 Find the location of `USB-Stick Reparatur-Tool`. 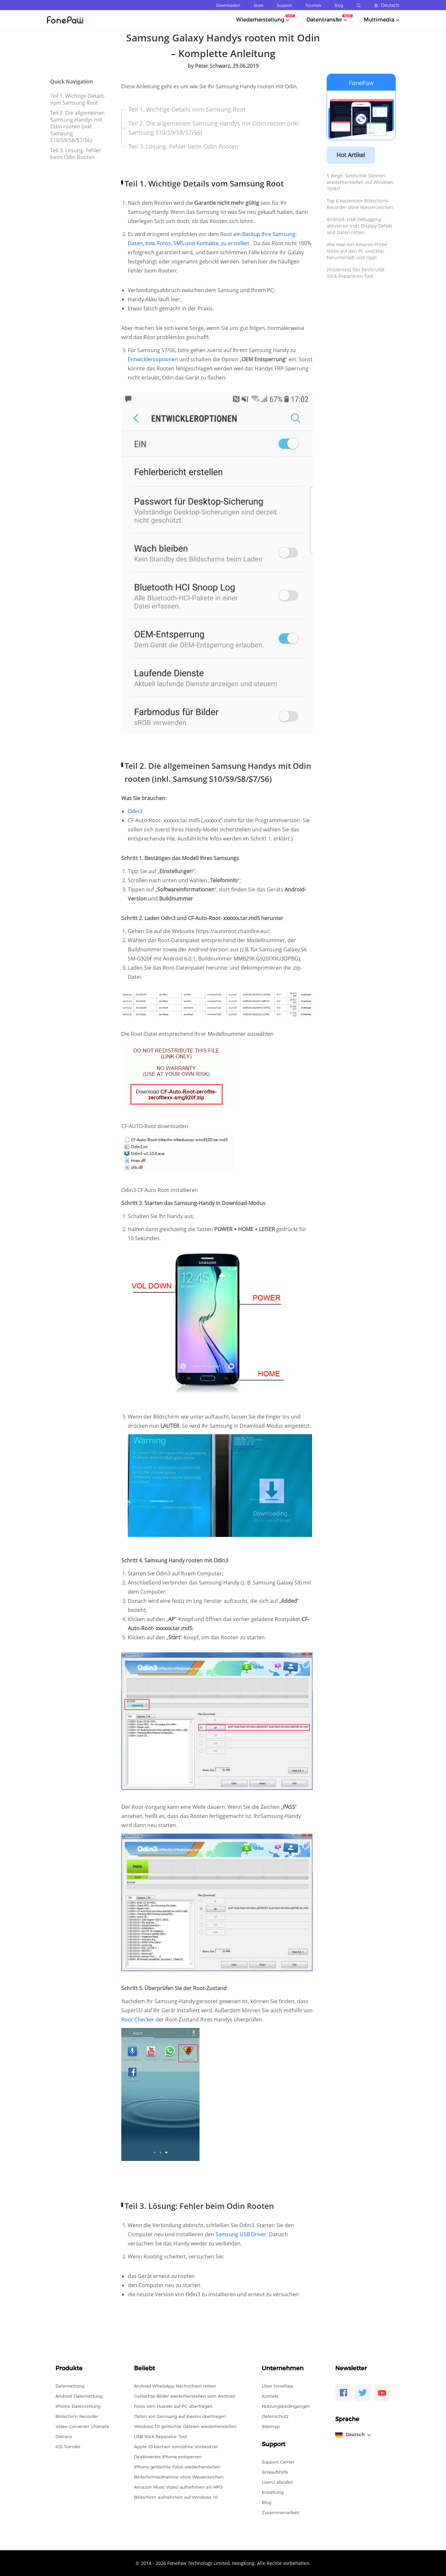

USB-Stick Reparatur-Tool is located at coordinates (160, 2436).